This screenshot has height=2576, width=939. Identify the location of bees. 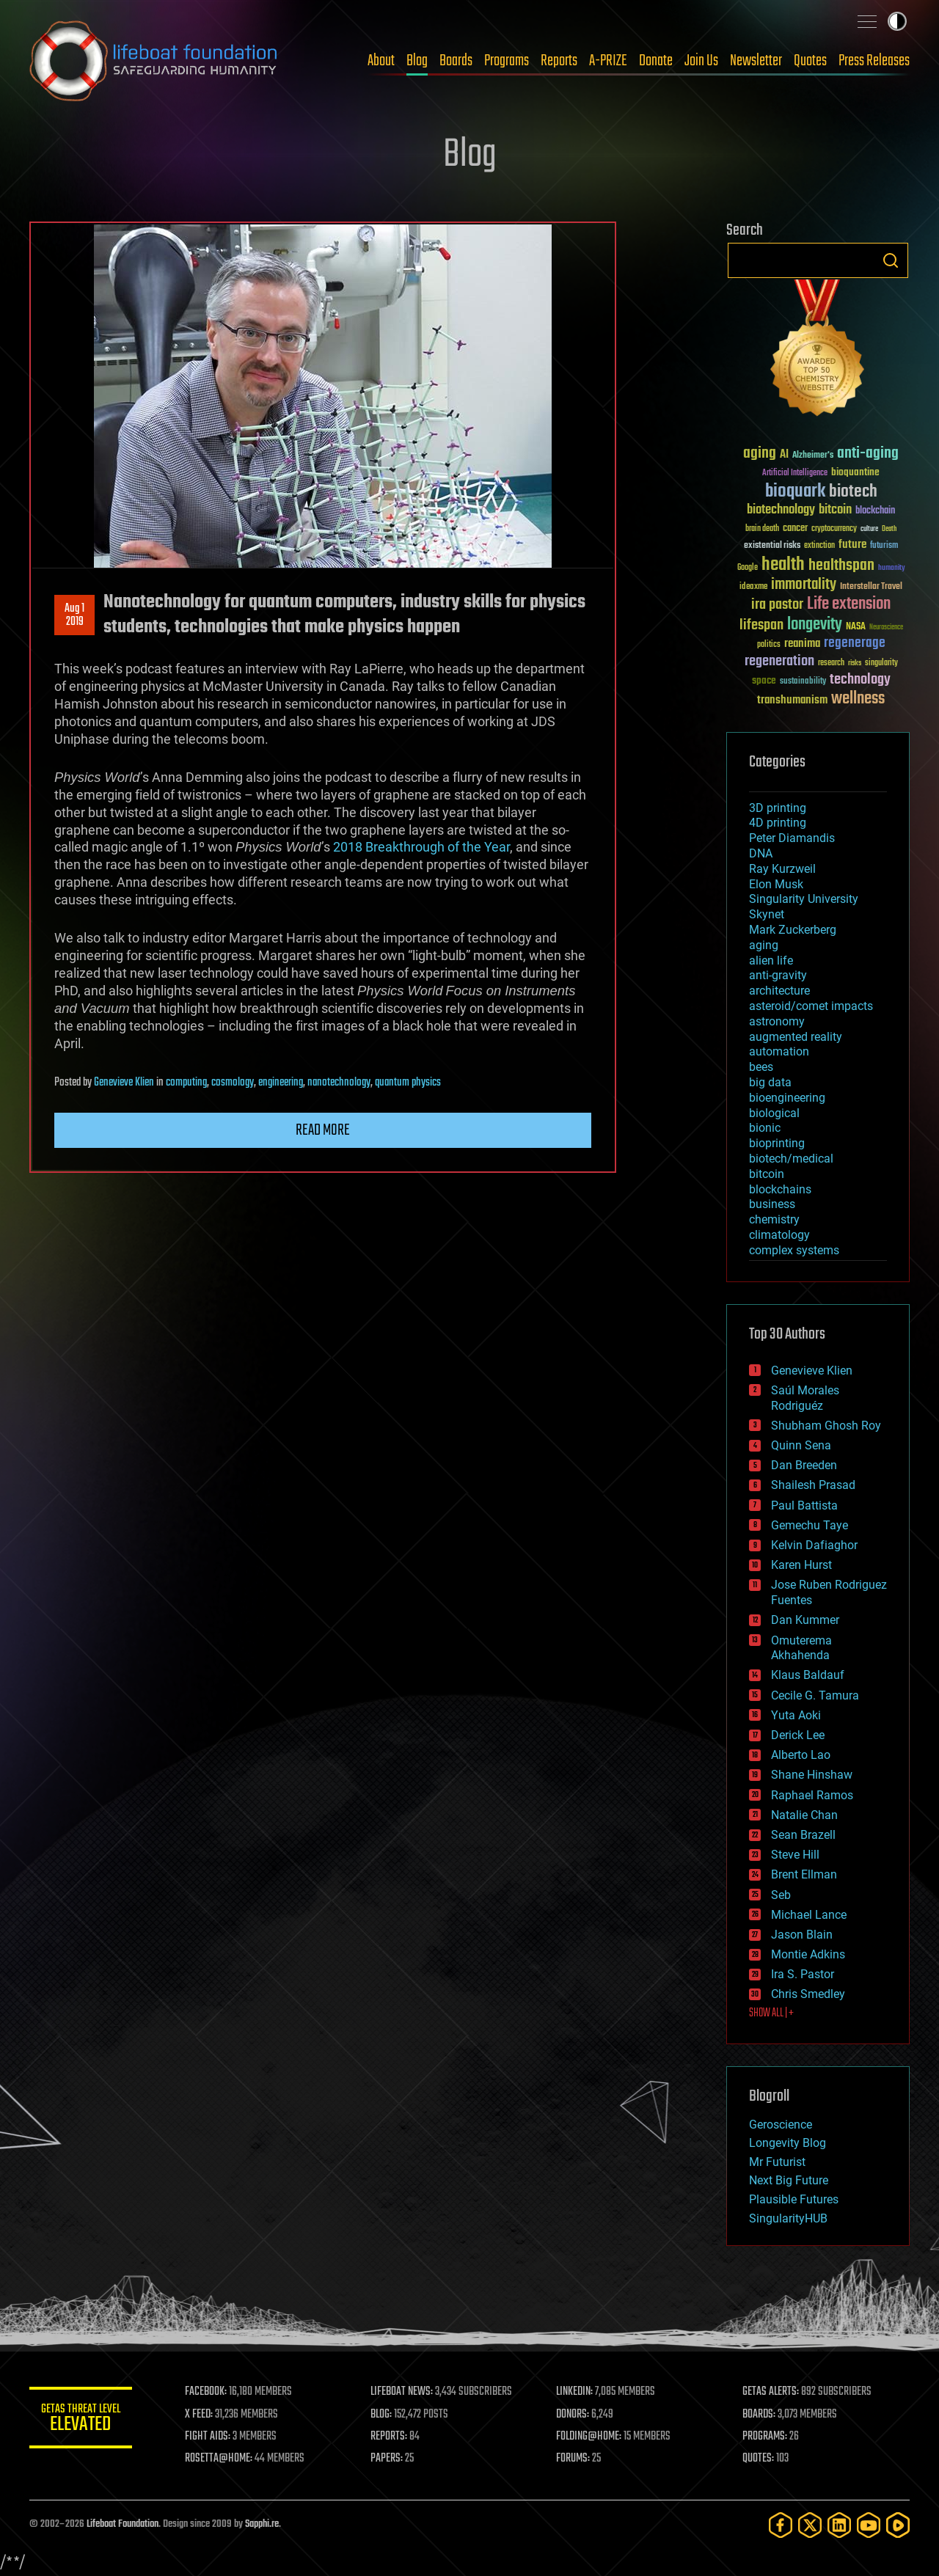
(761, 1067).